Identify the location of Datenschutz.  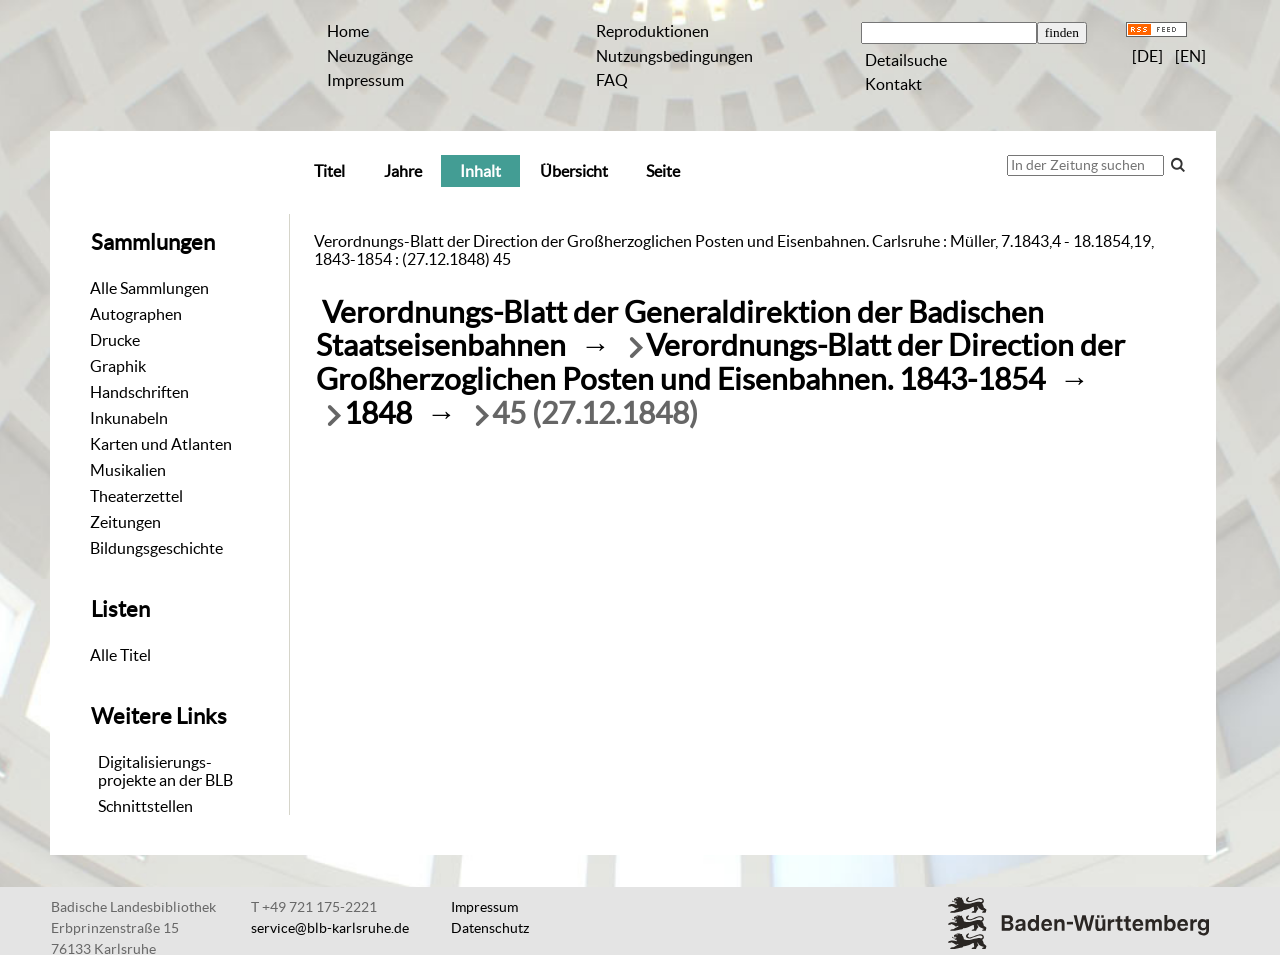
(490, 928).